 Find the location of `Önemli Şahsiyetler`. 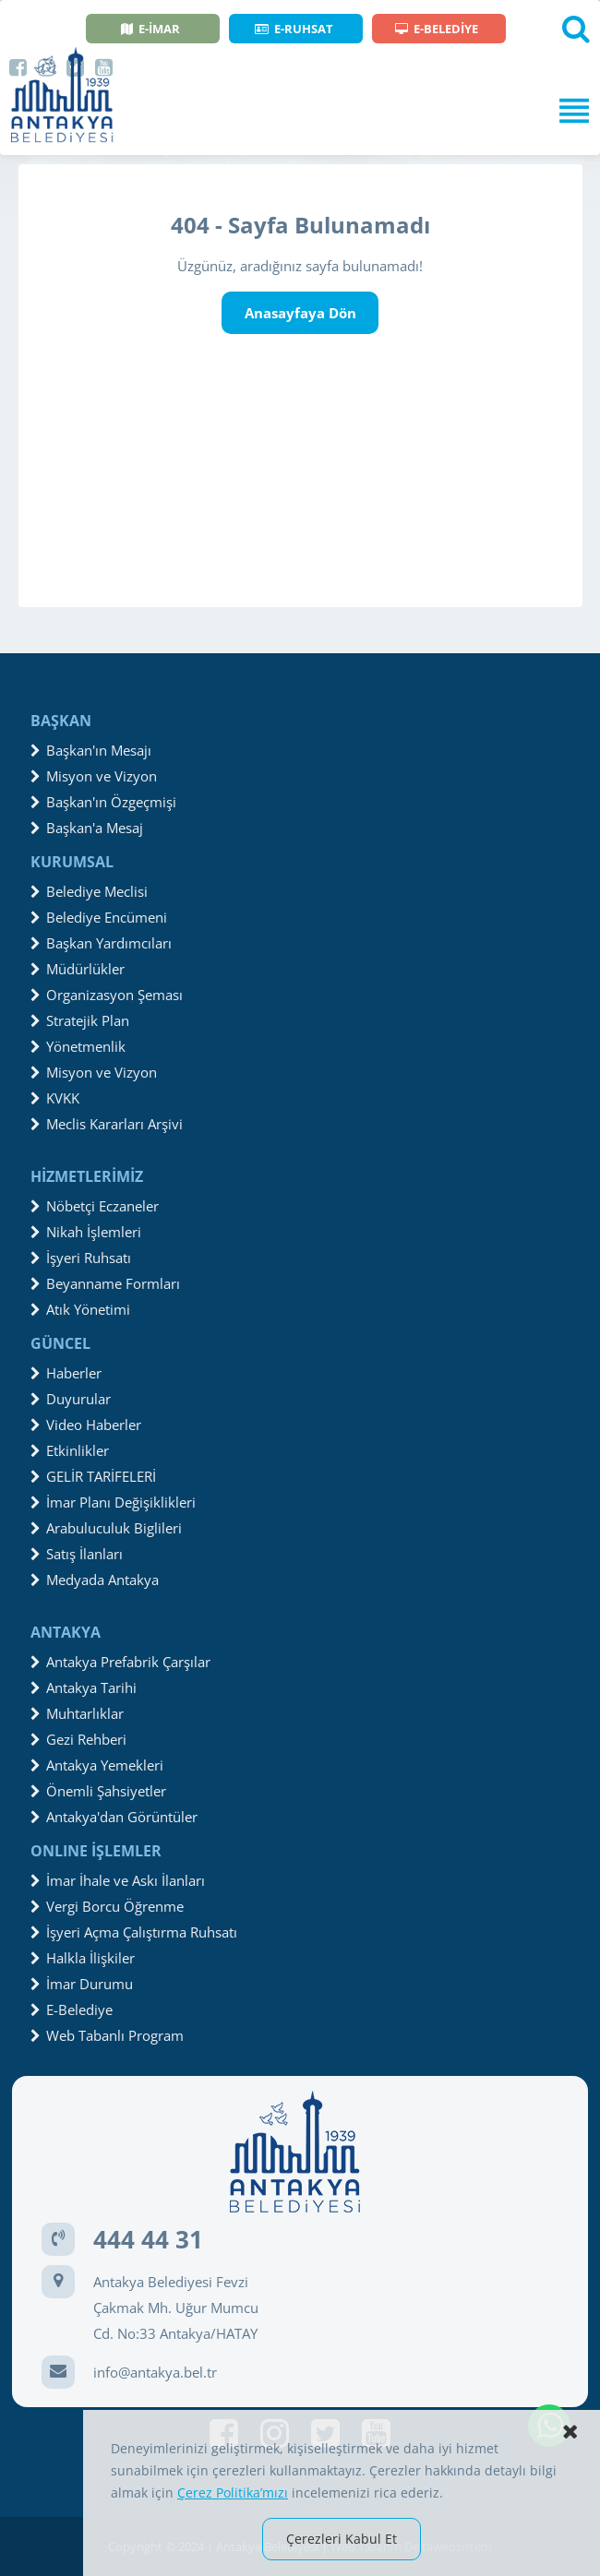

Önemli Şahsiyetler is located at coordinates (98, 1791).